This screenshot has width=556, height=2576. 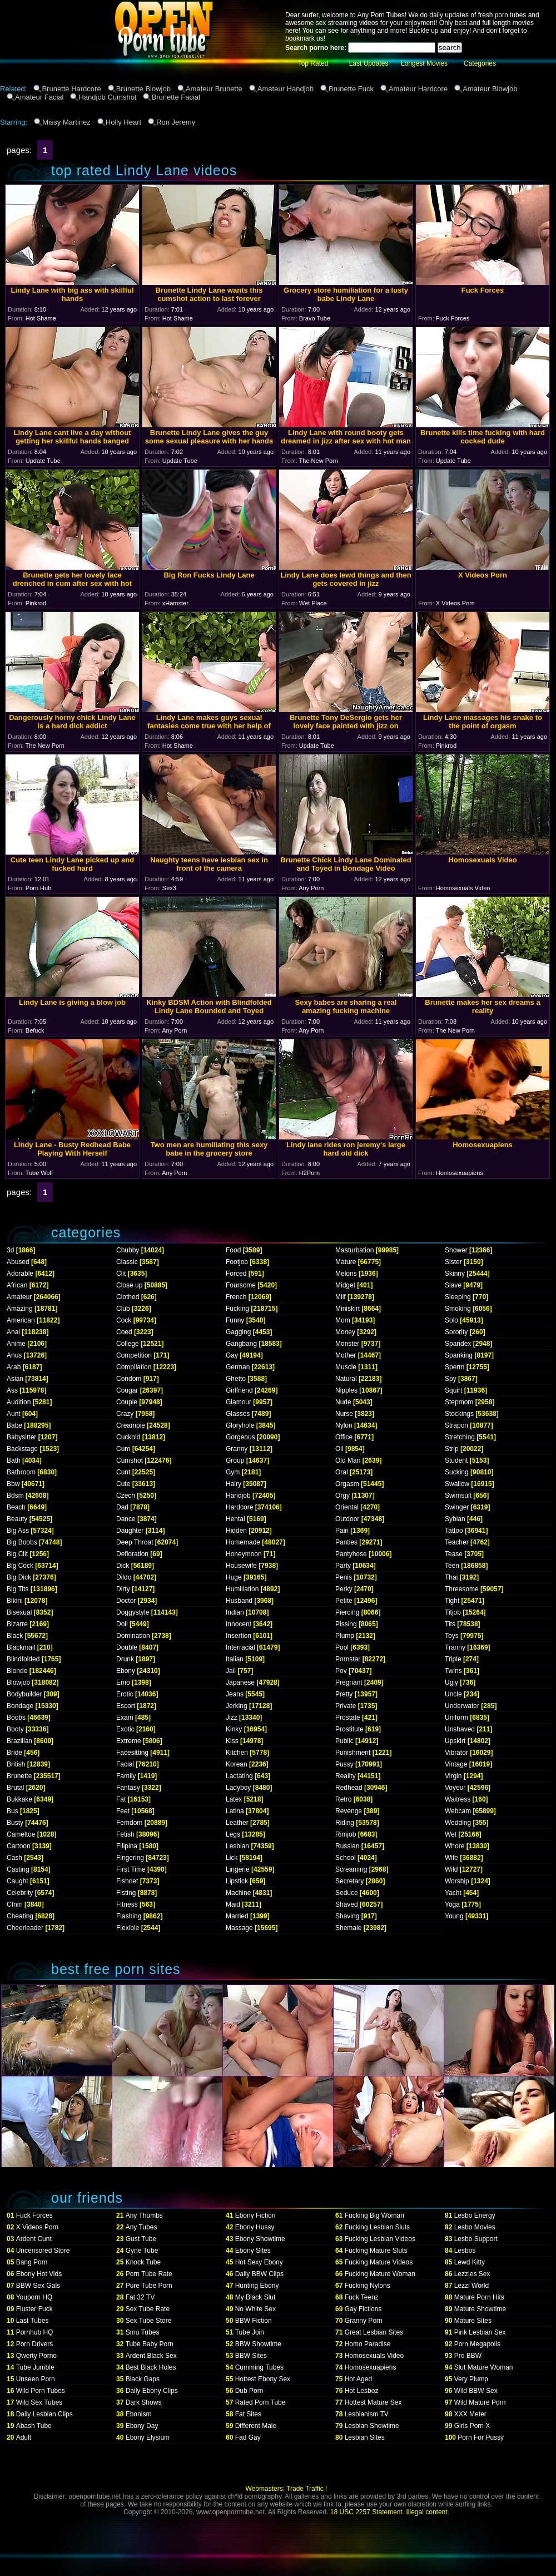 What do you see at coordinates (142, 2250) in the screenshot?
I see `Gyne Tube` at bounding box center [142, 2250].